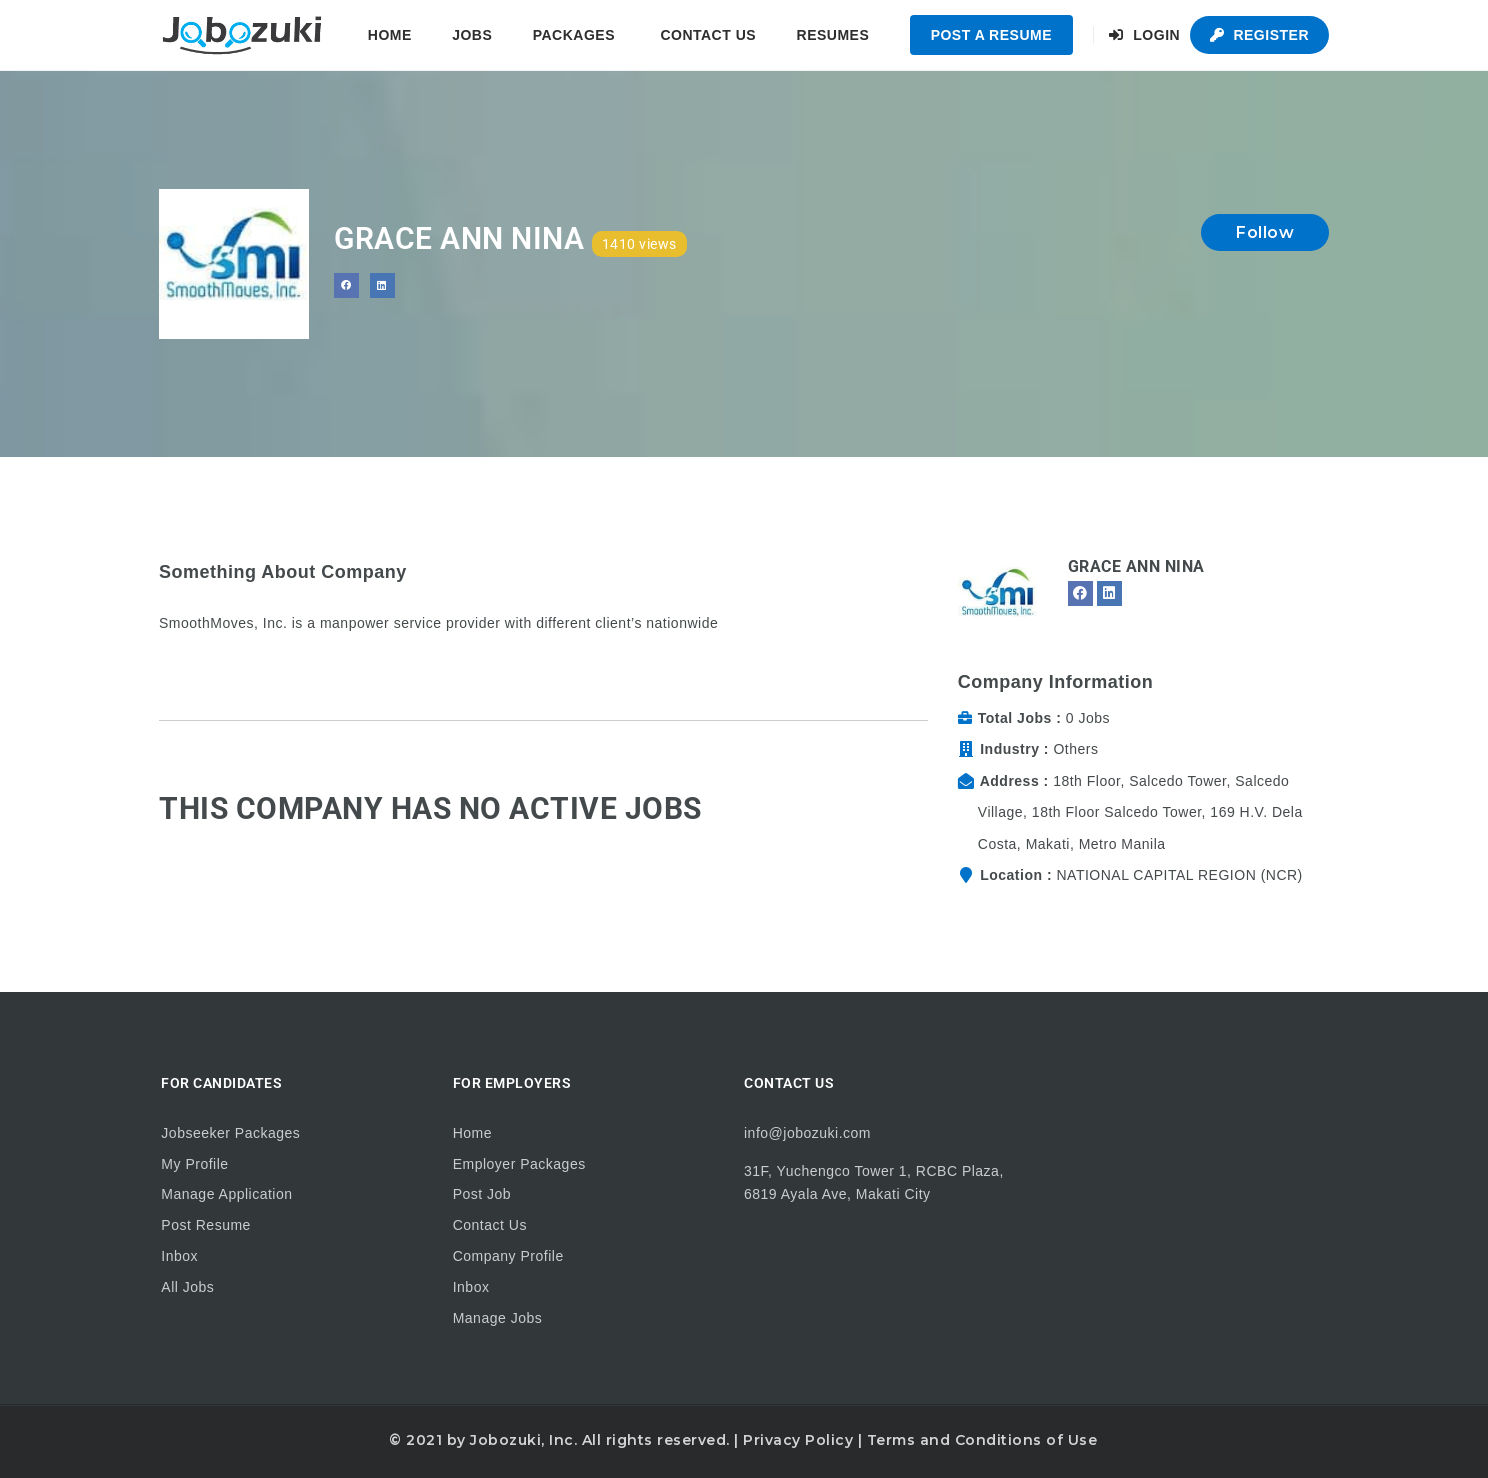  I want to click on Company Profile, so click(508, 1256).